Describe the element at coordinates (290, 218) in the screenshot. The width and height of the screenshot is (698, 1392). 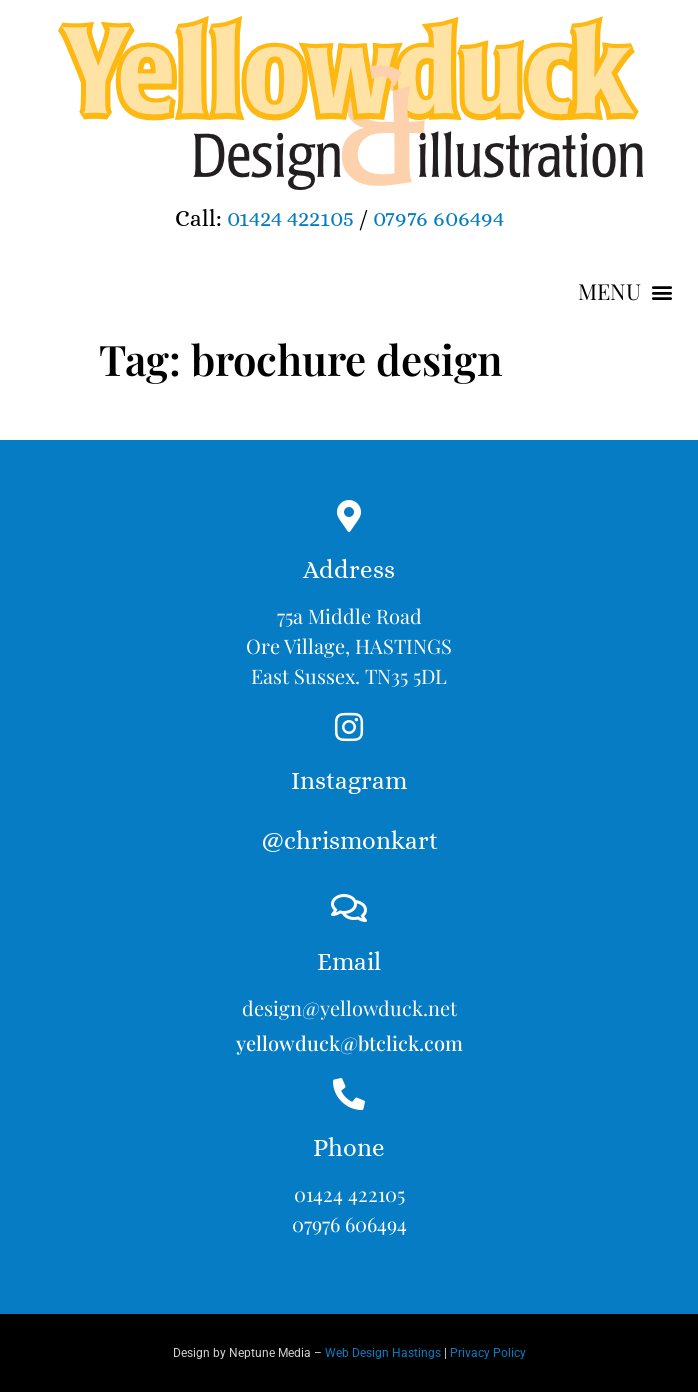
I see `01424 422105` at that location.